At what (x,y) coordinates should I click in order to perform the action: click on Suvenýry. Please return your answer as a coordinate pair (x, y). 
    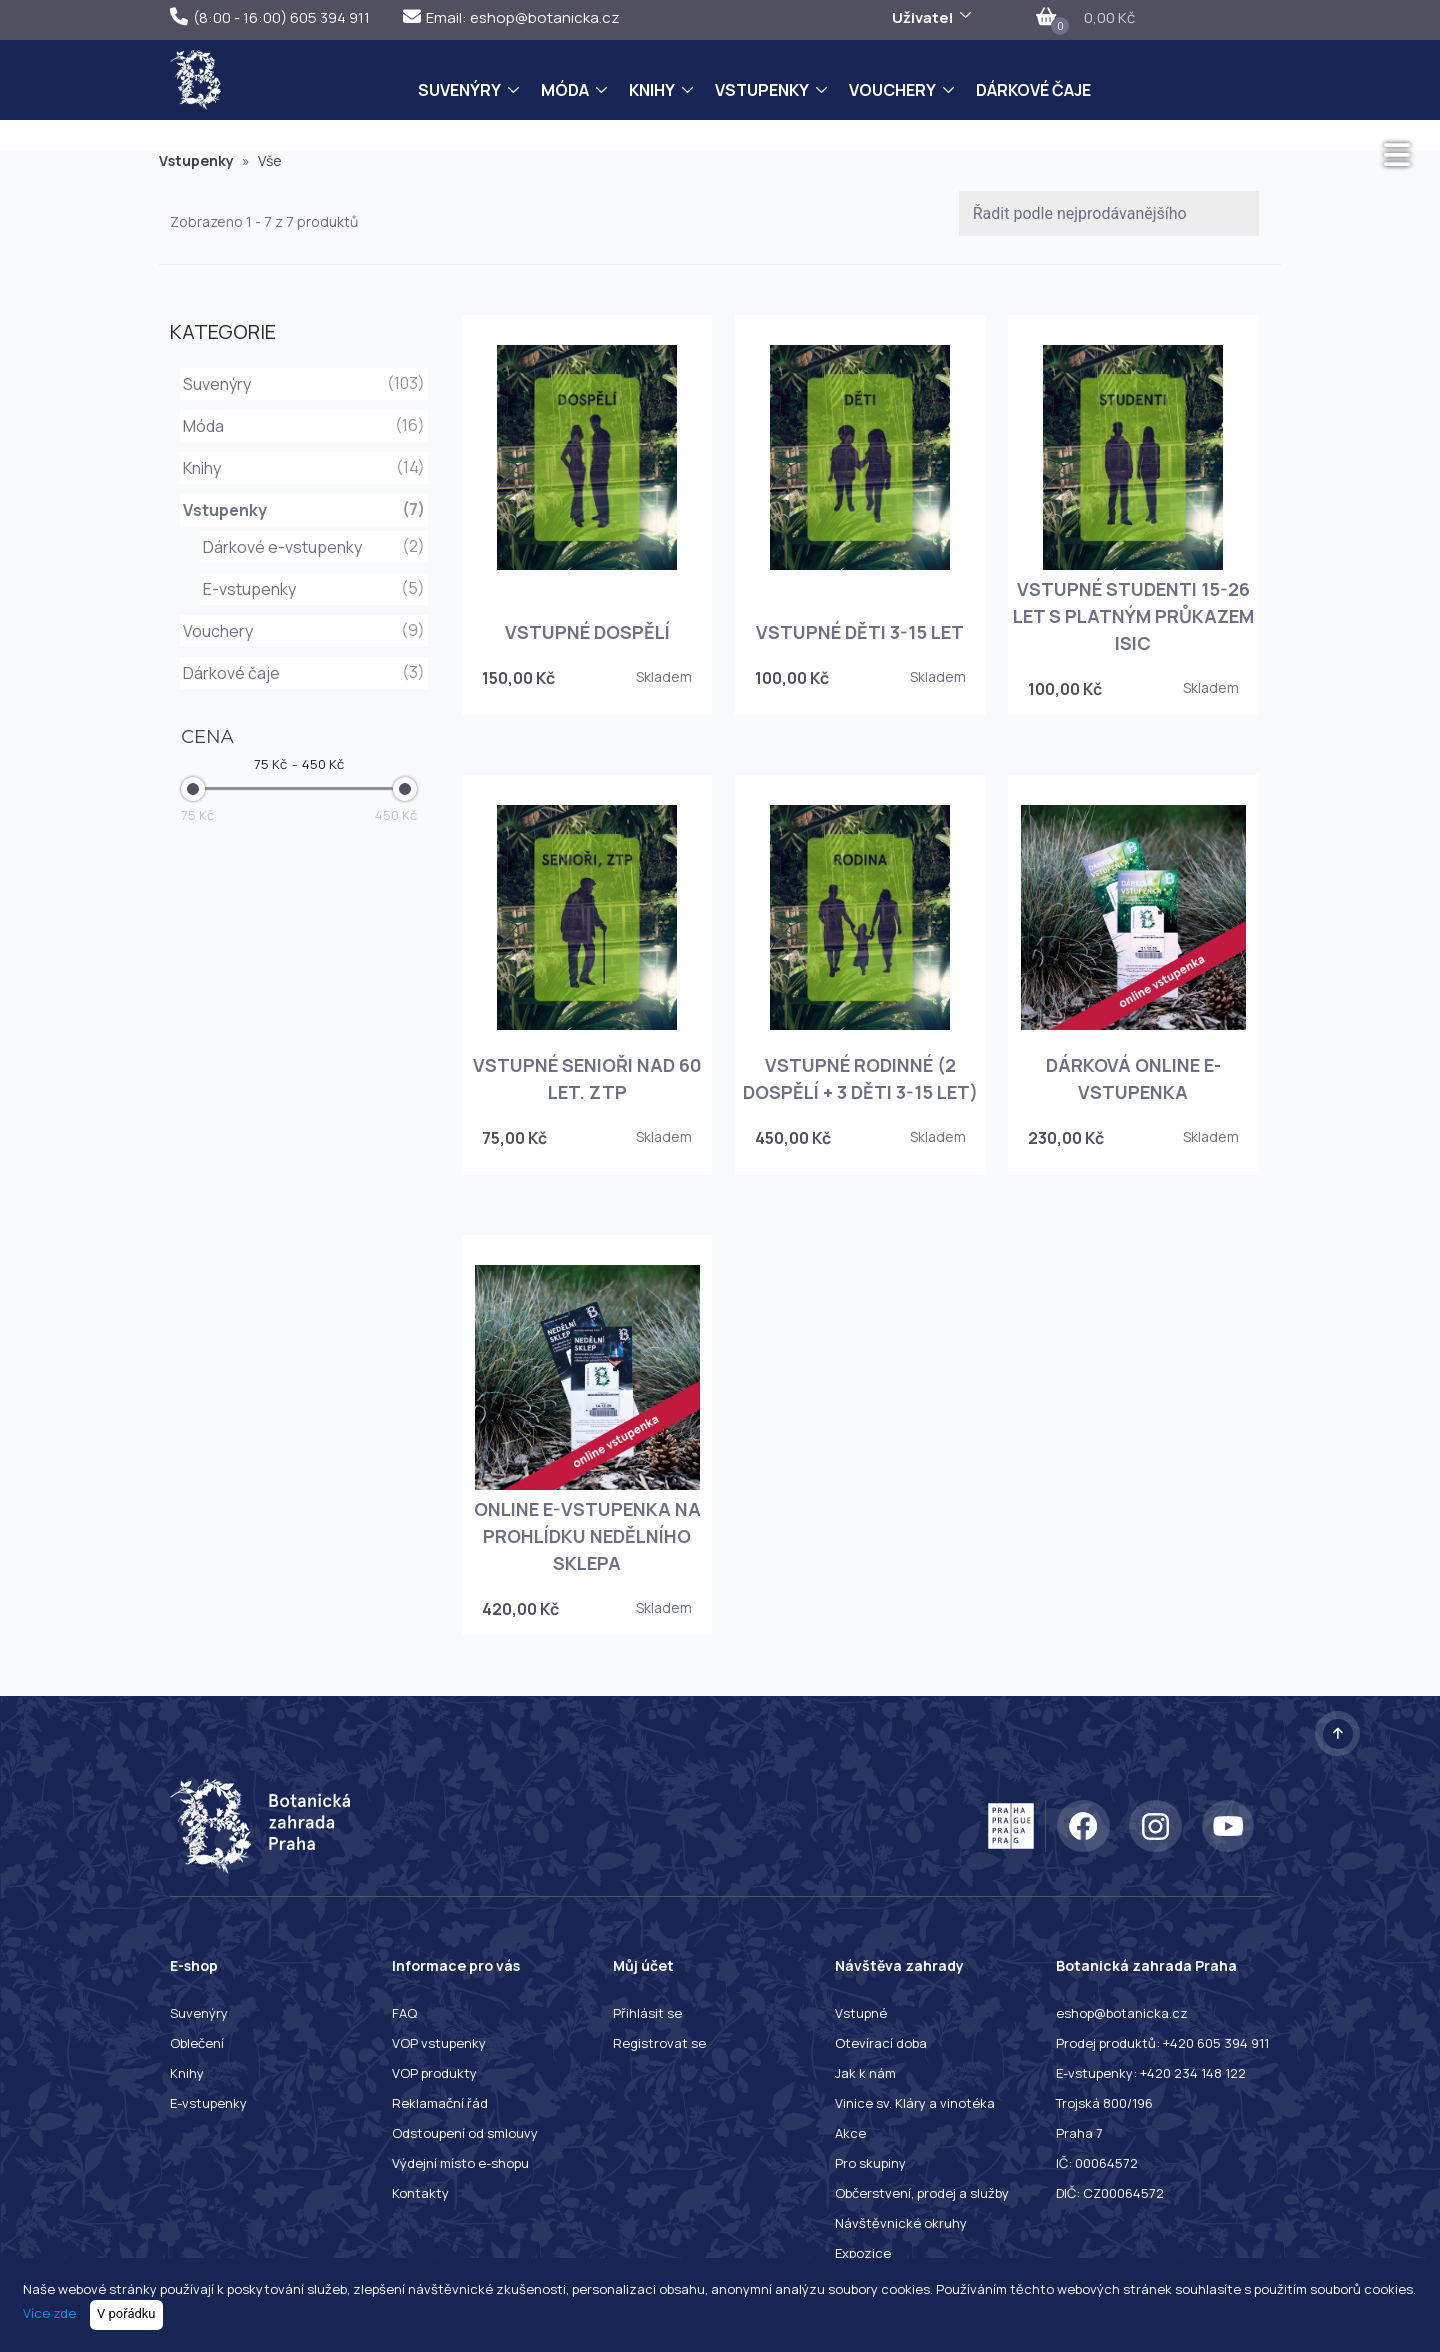
    Looking at the image, I should click on (459, 90).